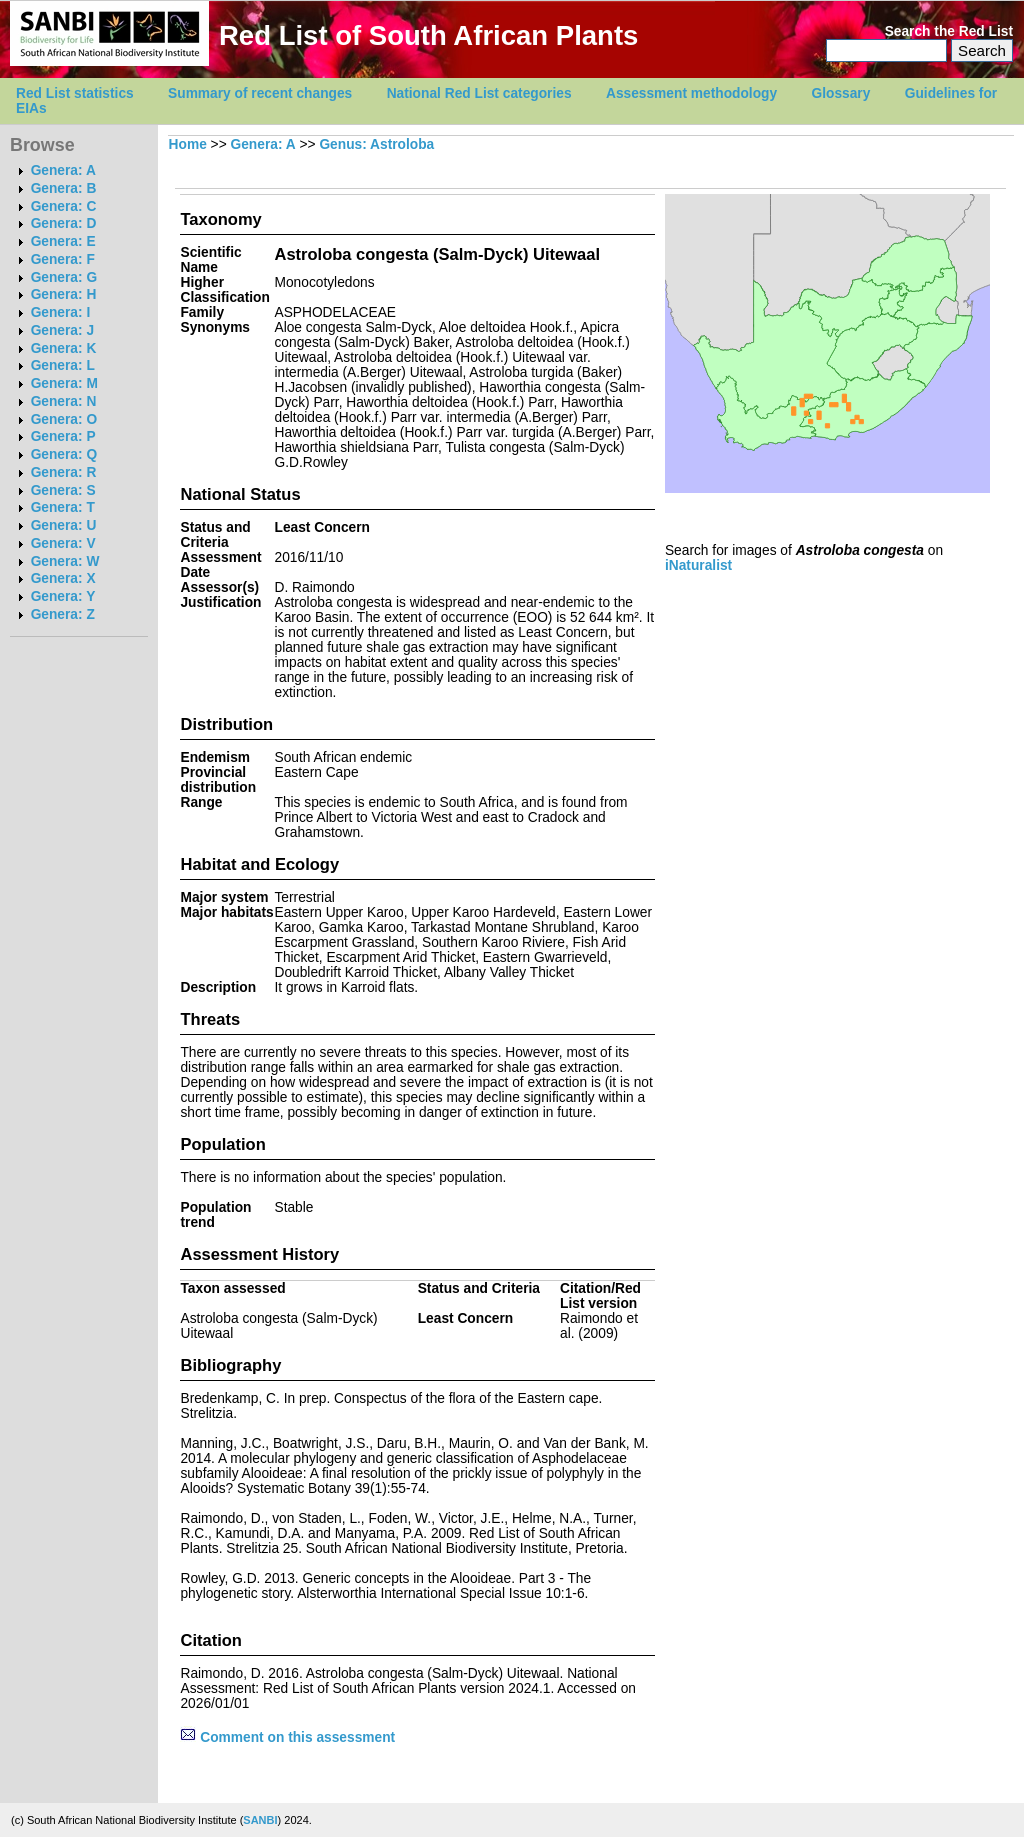  Describe the element at coordinates (64, 206) in the screenshot. I see `Genera: C` at that location.